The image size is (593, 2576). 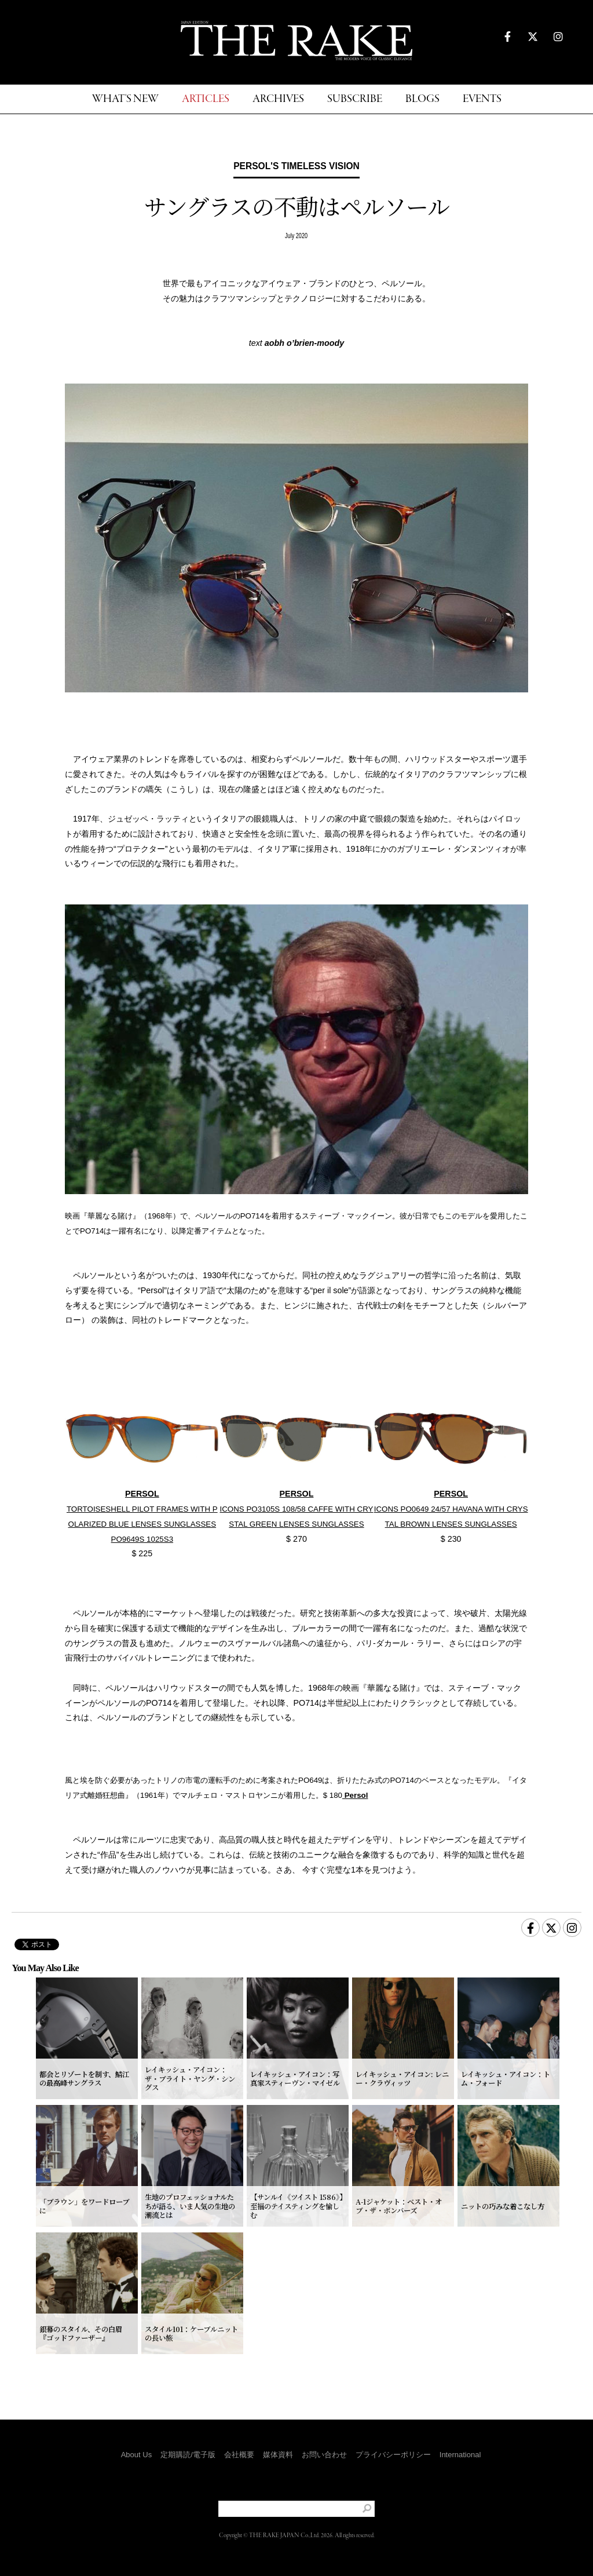 What do you see at coordinates (142, 1524) in the screenshot?
I see `TORTOISESHELL PILOT FRAMES WITH POLARIZED BLUE LENSES SUNGLASSES PO9649S 1025S3` at bounding box center [142, 1524].